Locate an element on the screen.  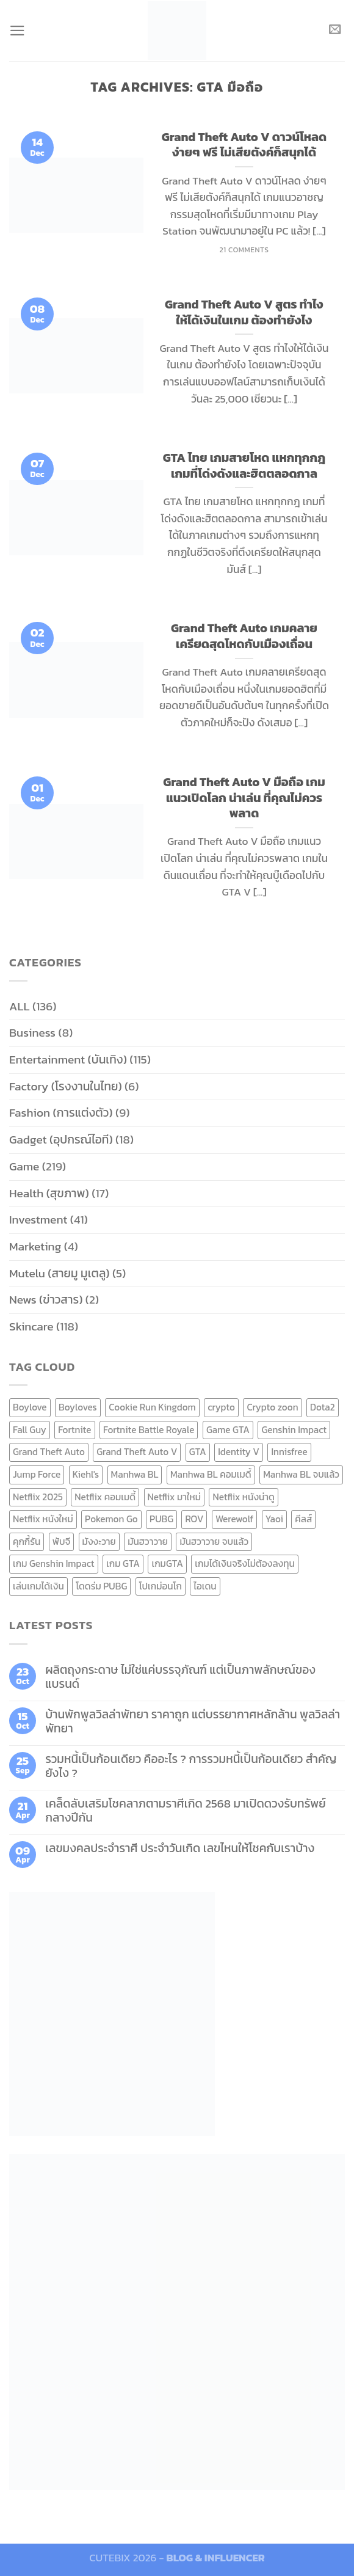
Game is located at coordinates (24, 1166).